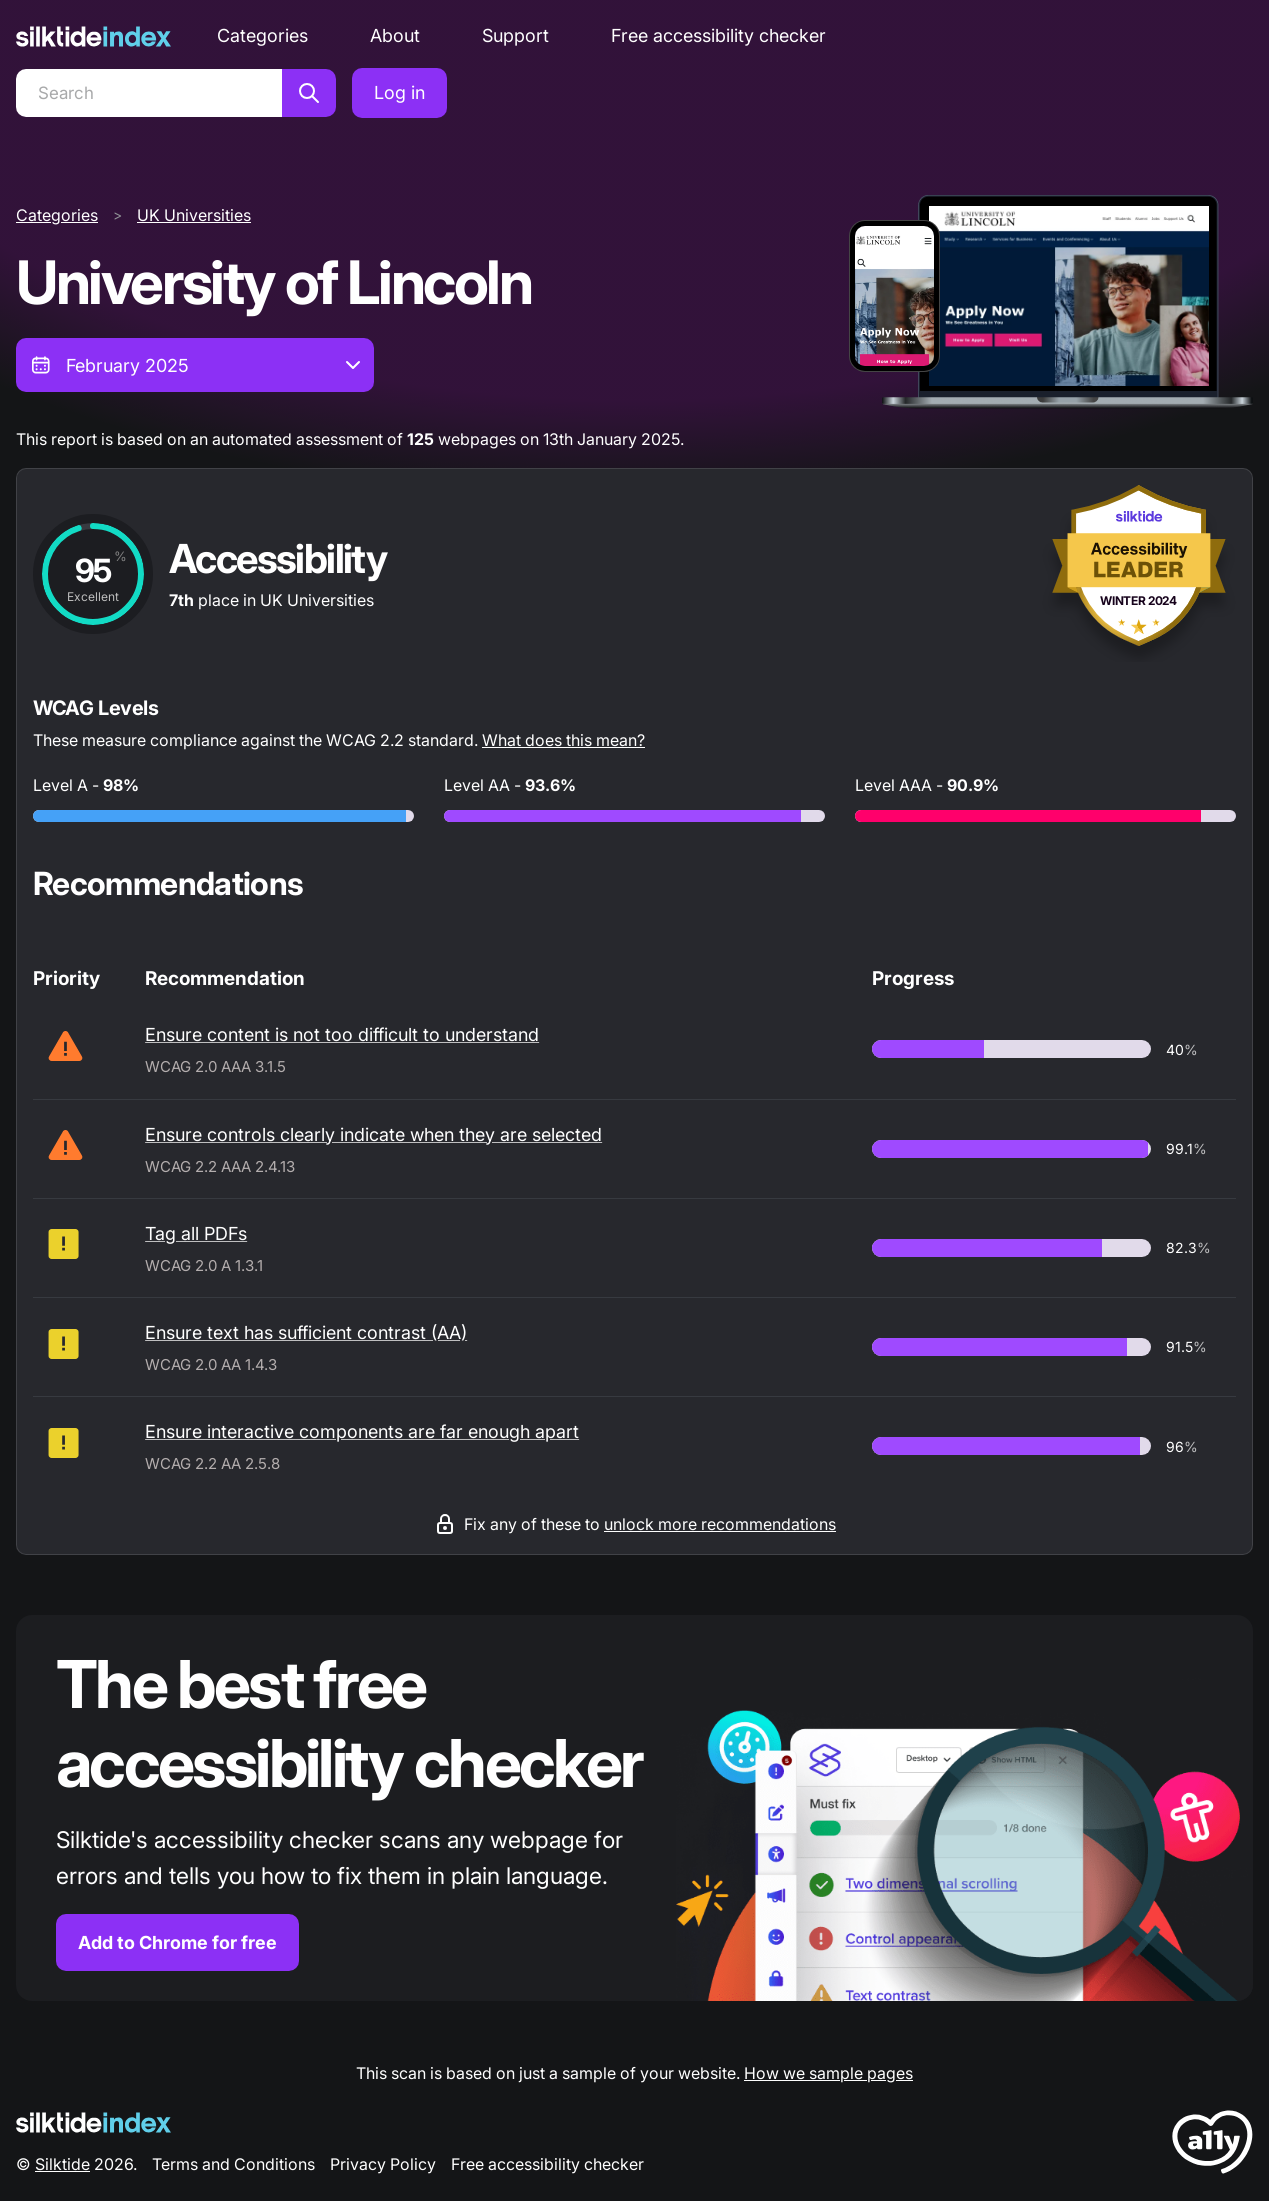  Describe the element at coordinates (515, 35) in the screenshot. I see `Support` at that location.